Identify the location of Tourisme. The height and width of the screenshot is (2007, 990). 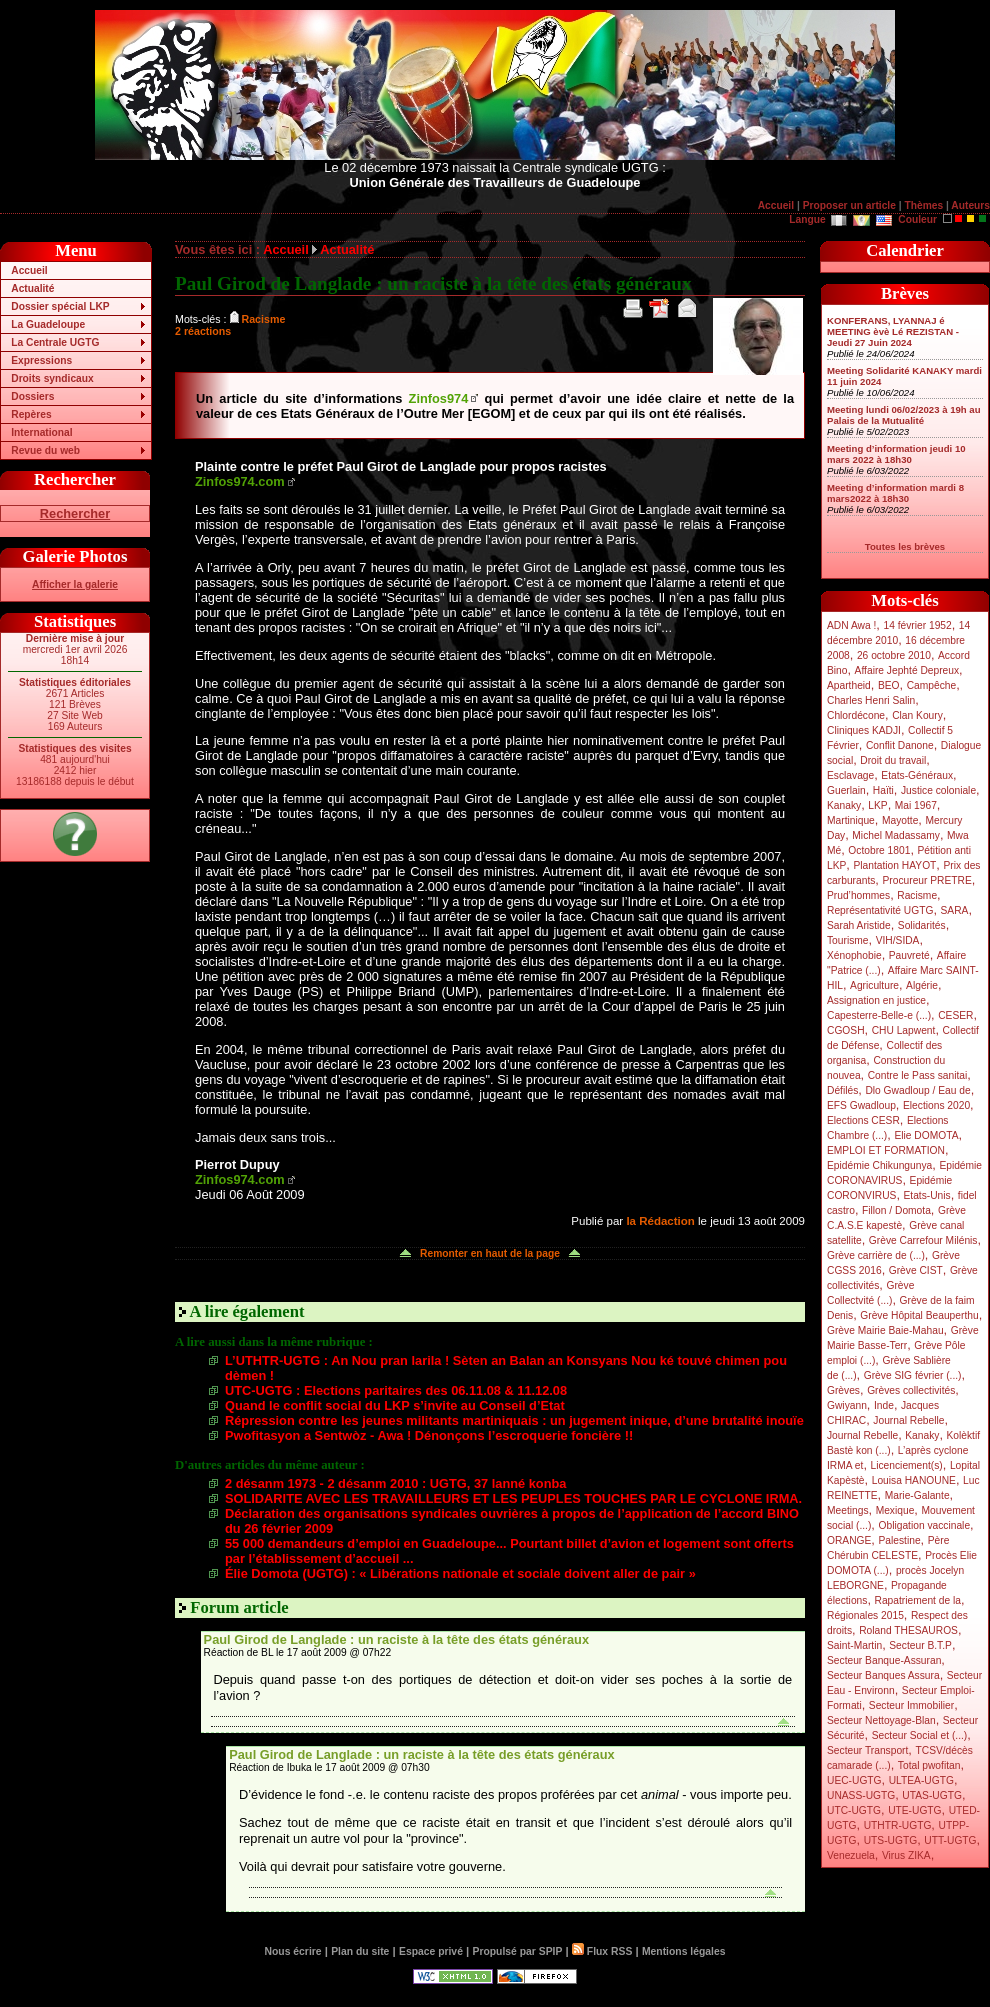
(848, 940).